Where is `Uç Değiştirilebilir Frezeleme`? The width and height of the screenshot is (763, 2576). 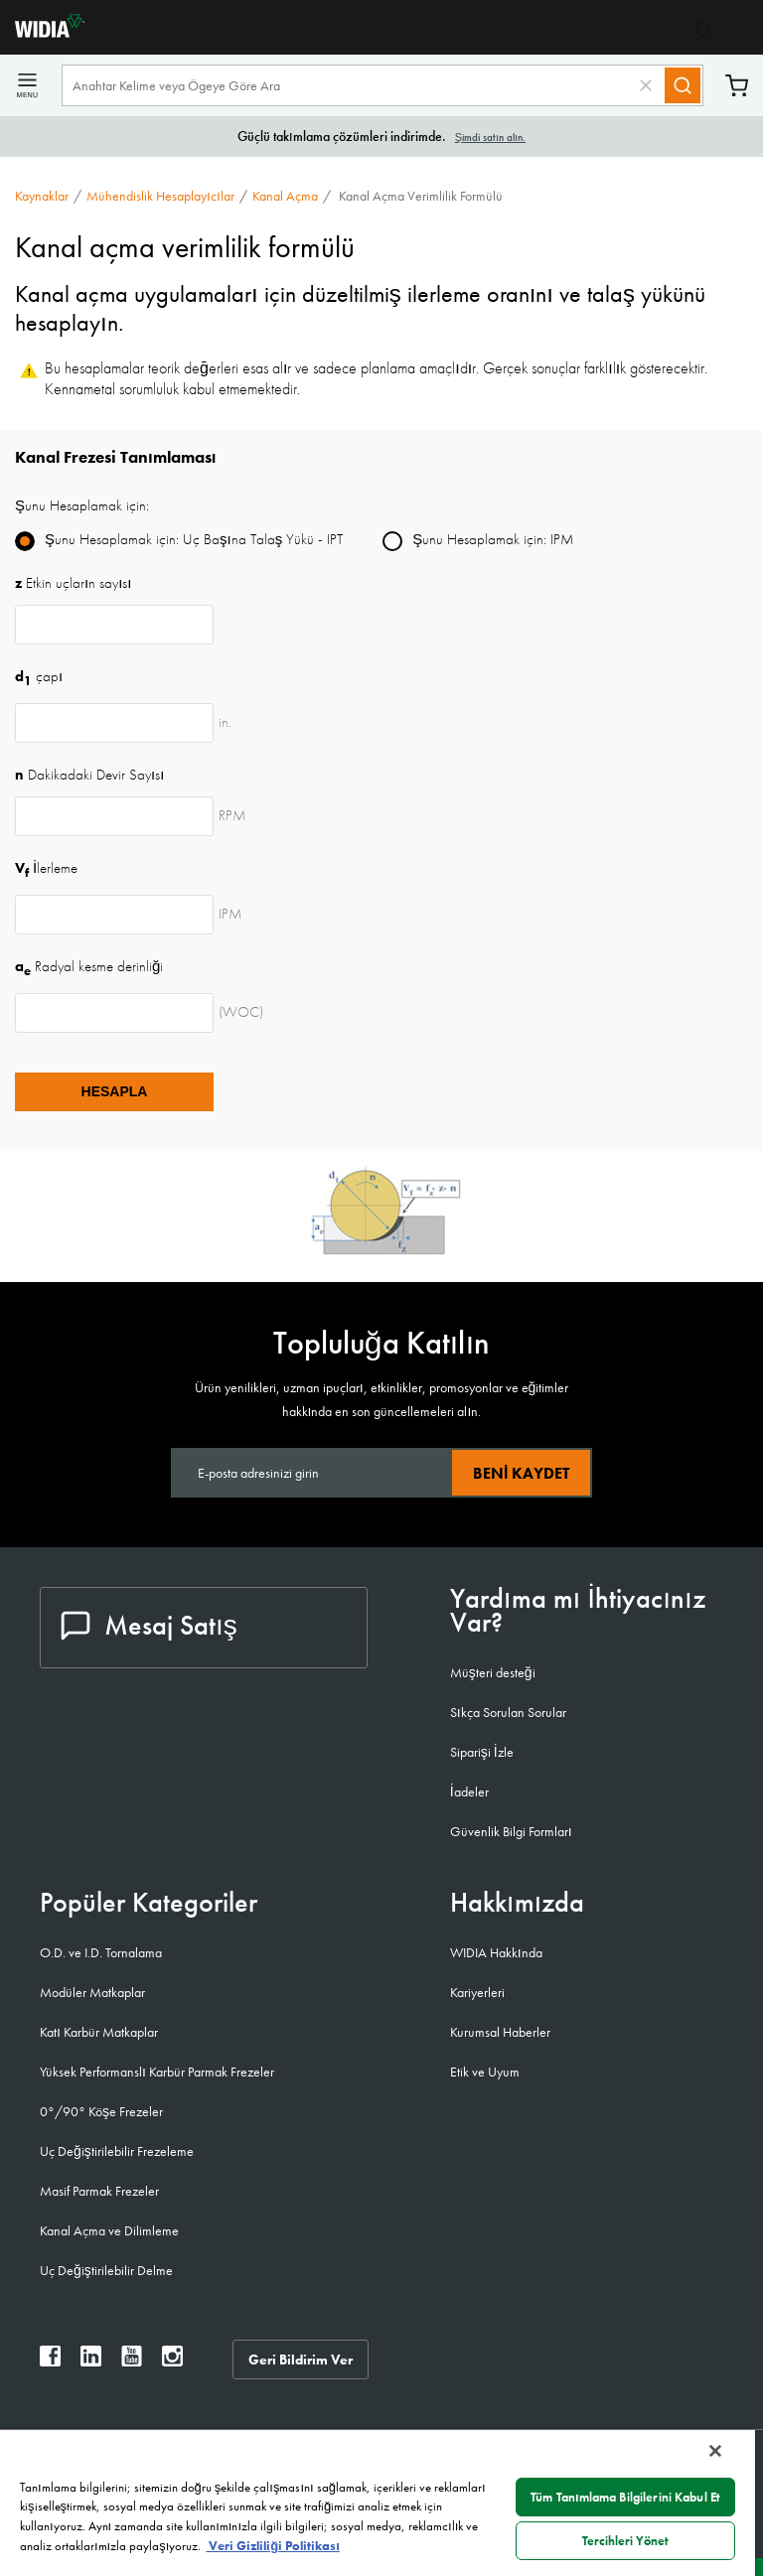 Uç Değiştirilebilir Frezeleme is located at coordinates (117, 2151).